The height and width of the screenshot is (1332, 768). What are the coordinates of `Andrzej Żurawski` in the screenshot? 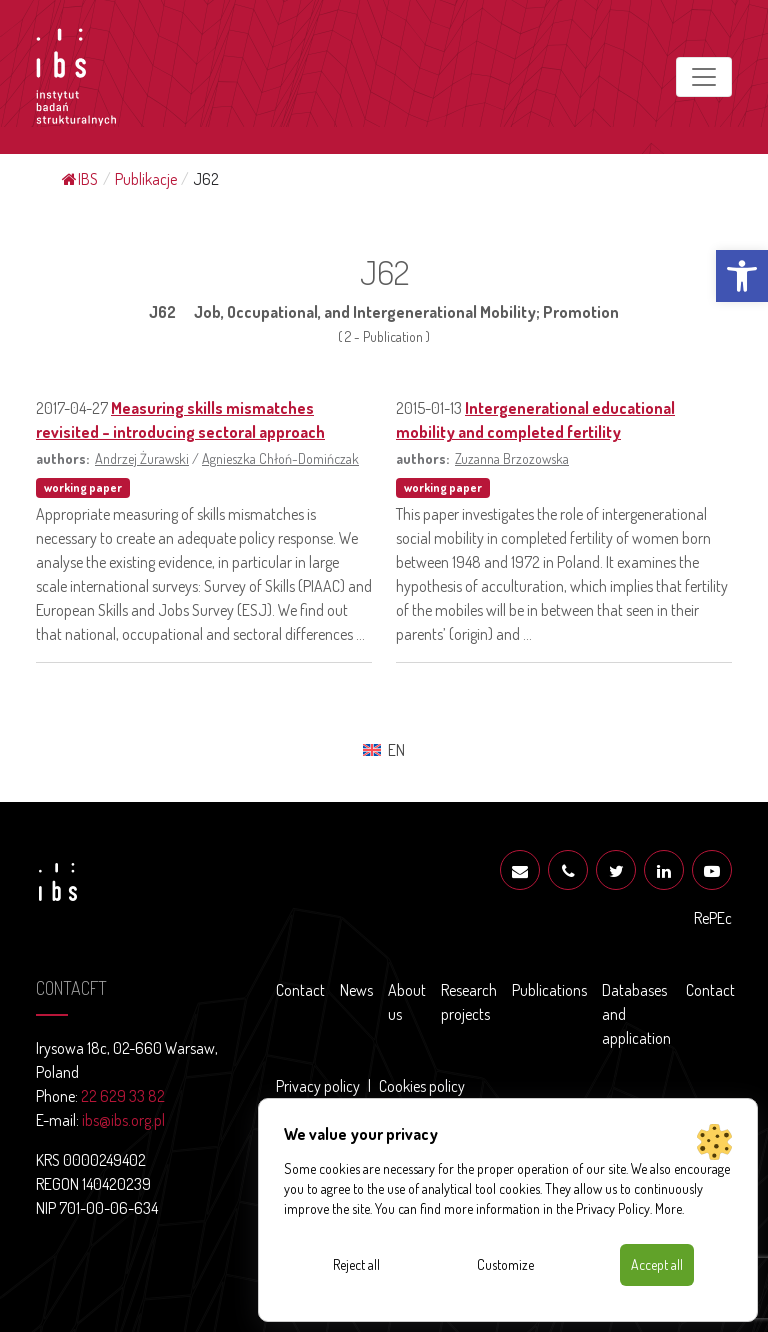 It's located at (142, 458).